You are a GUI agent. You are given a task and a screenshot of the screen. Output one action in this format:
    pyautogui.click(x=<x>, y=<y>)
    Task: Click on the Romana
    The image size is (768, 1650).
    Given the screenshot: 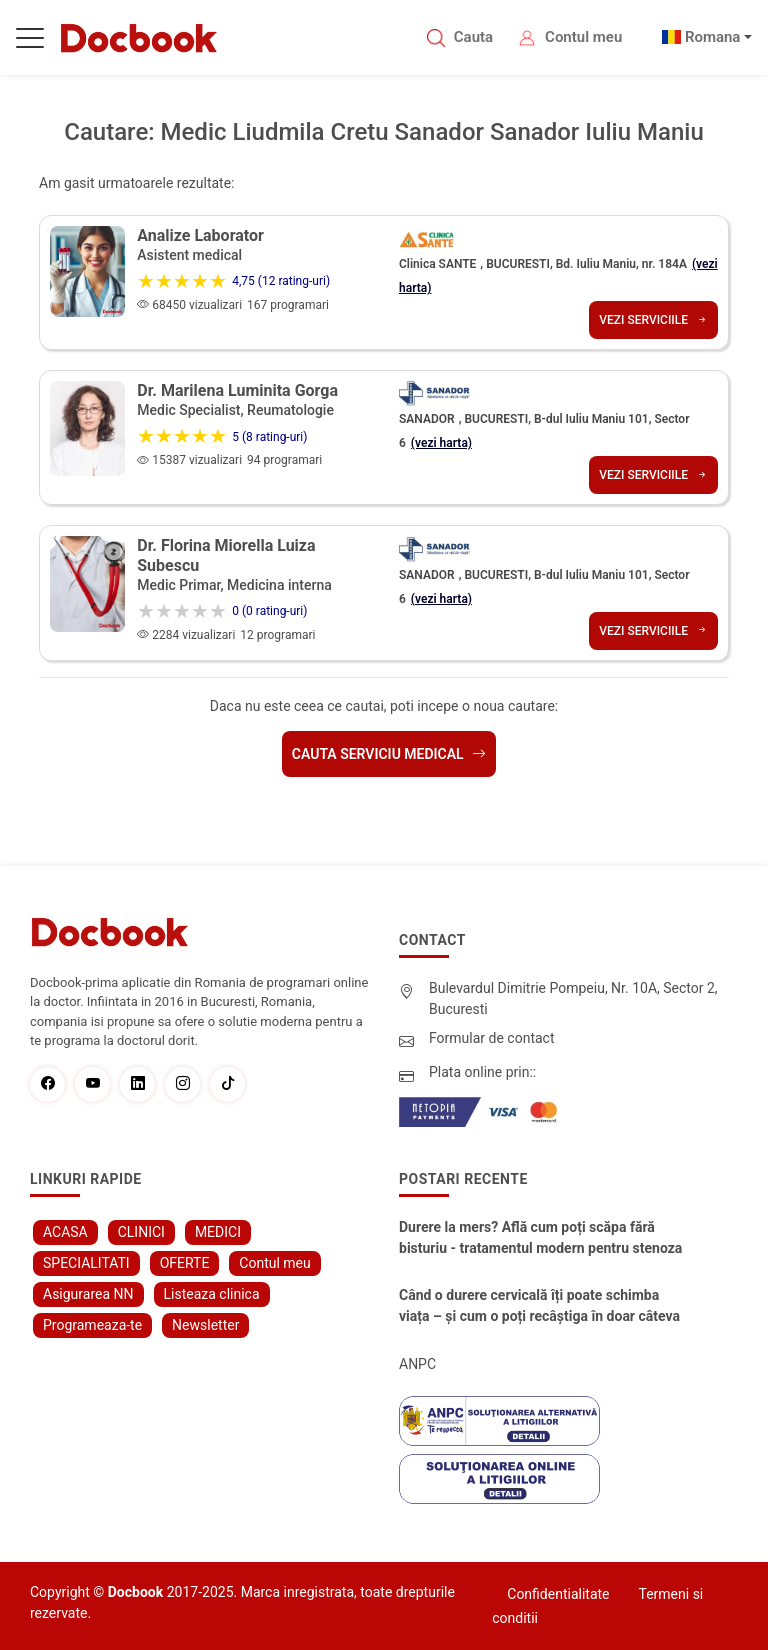 What is the action you would take?
    pyautogui.click(x=713, y=37)
    